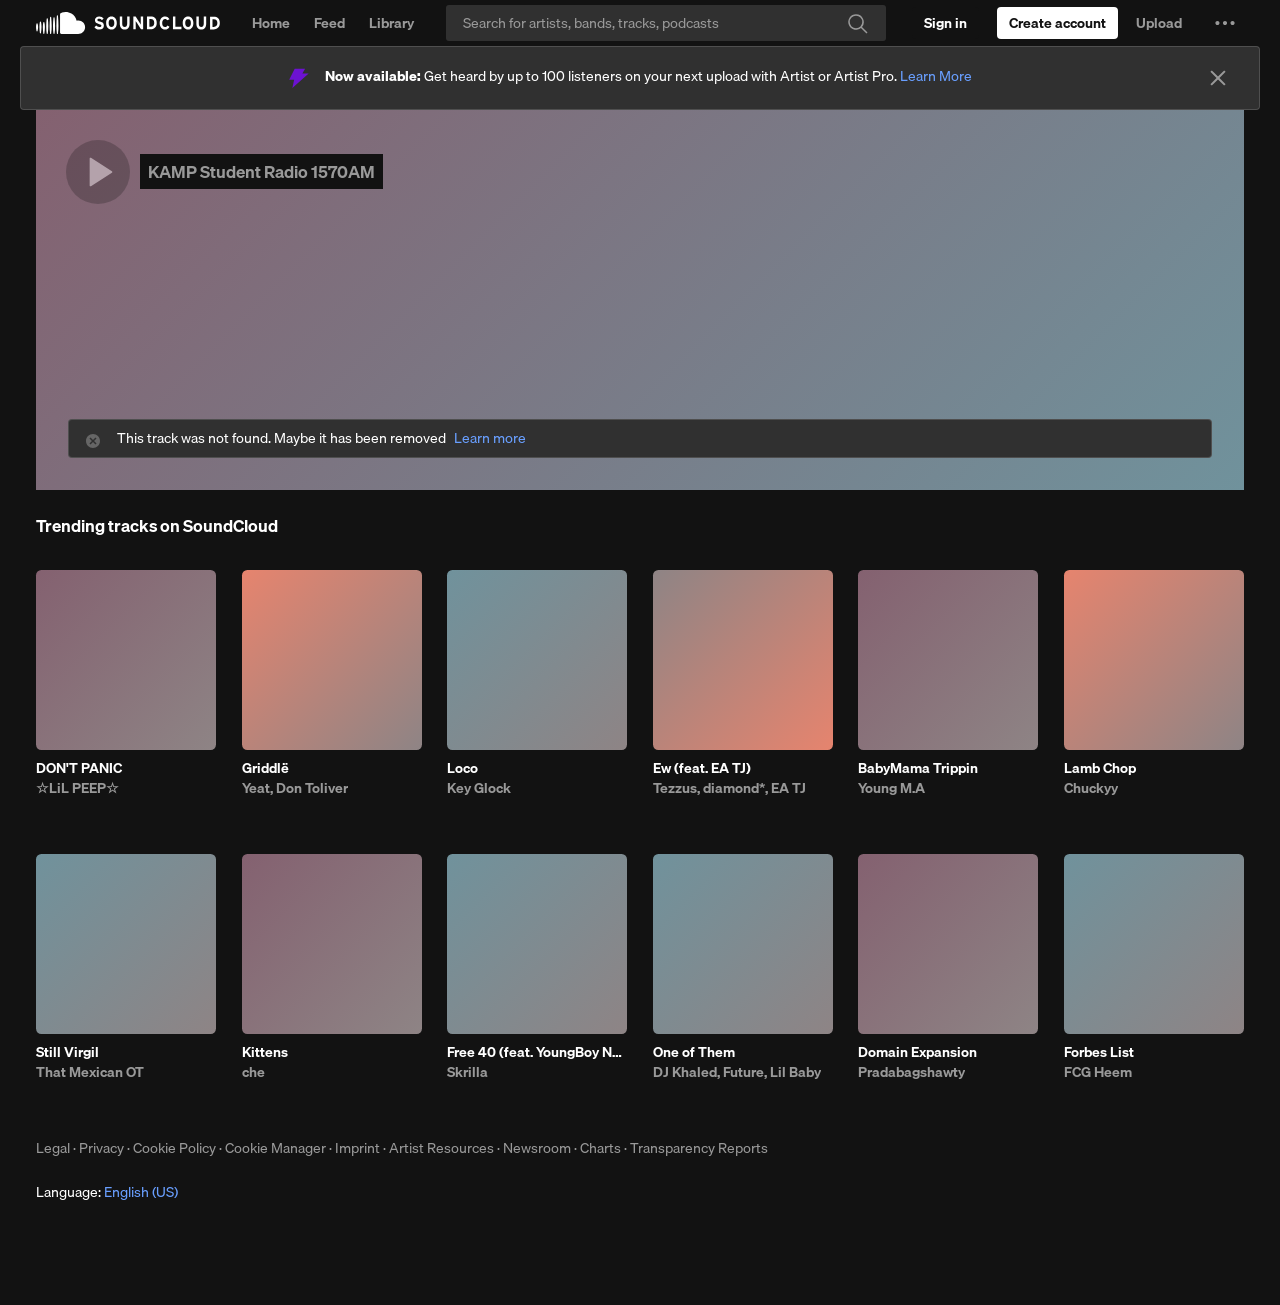 This screenshot has width=1280, height=1305. What do you see at coordinates (467, 1072) in the screenshot?
I see `Skrilla` at bounding box center [467, 1072].